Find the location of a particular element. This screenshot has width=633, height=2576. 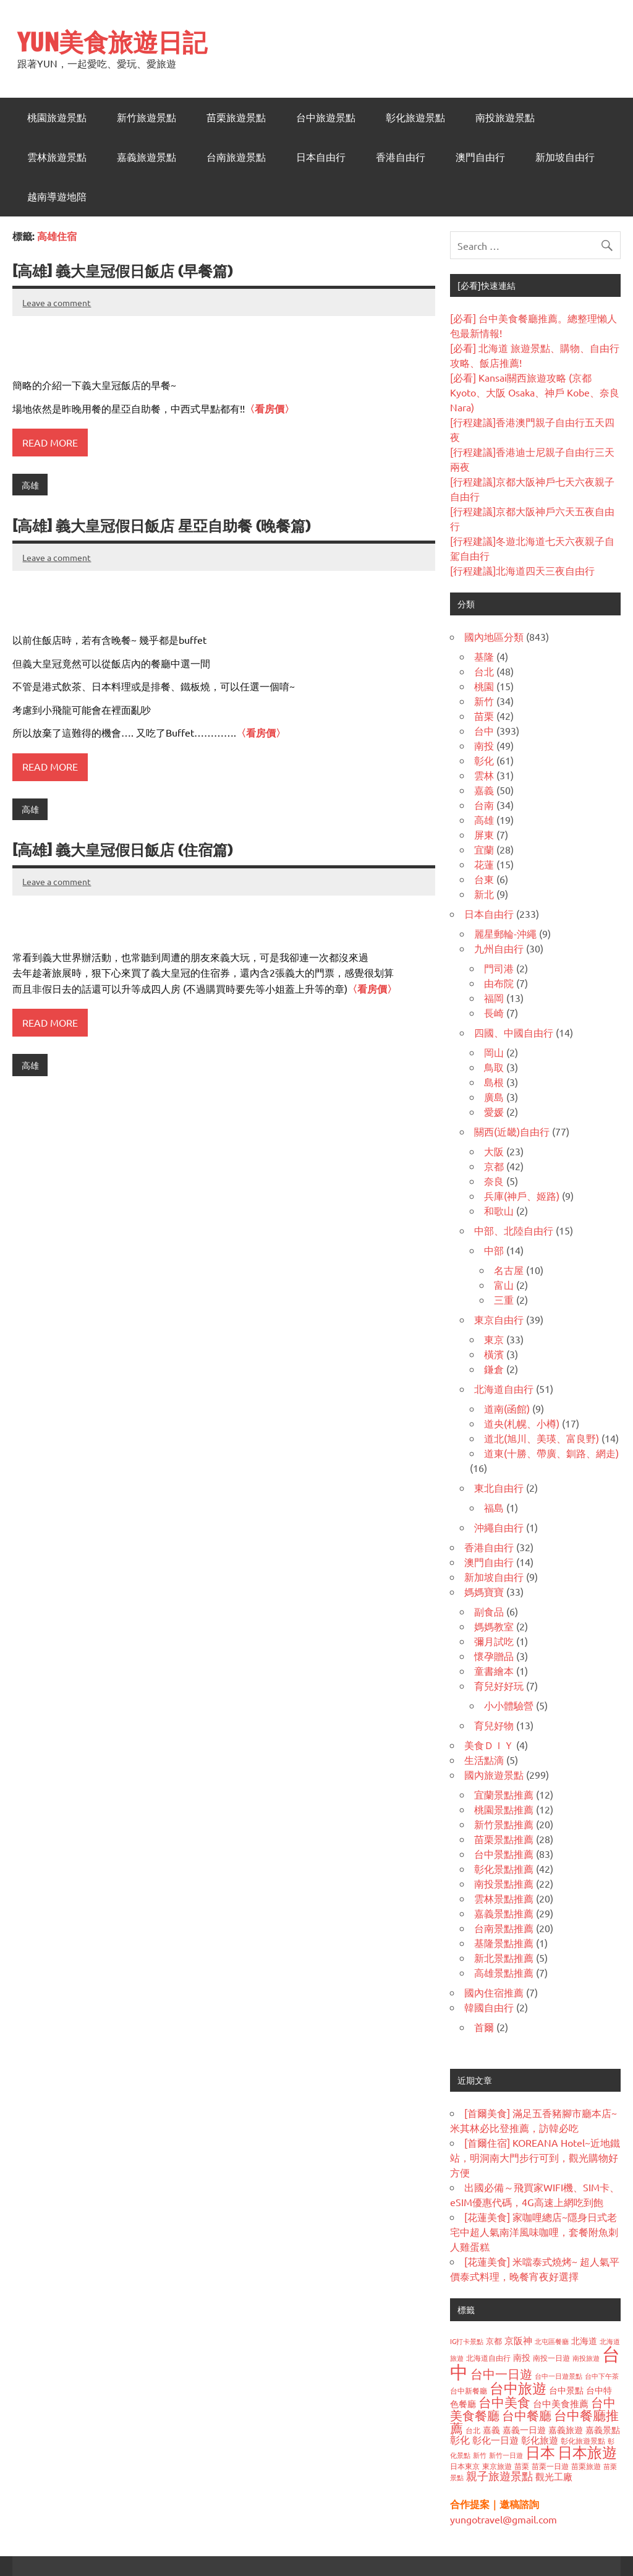

香港自由行 is located at coordinates (400, 157).